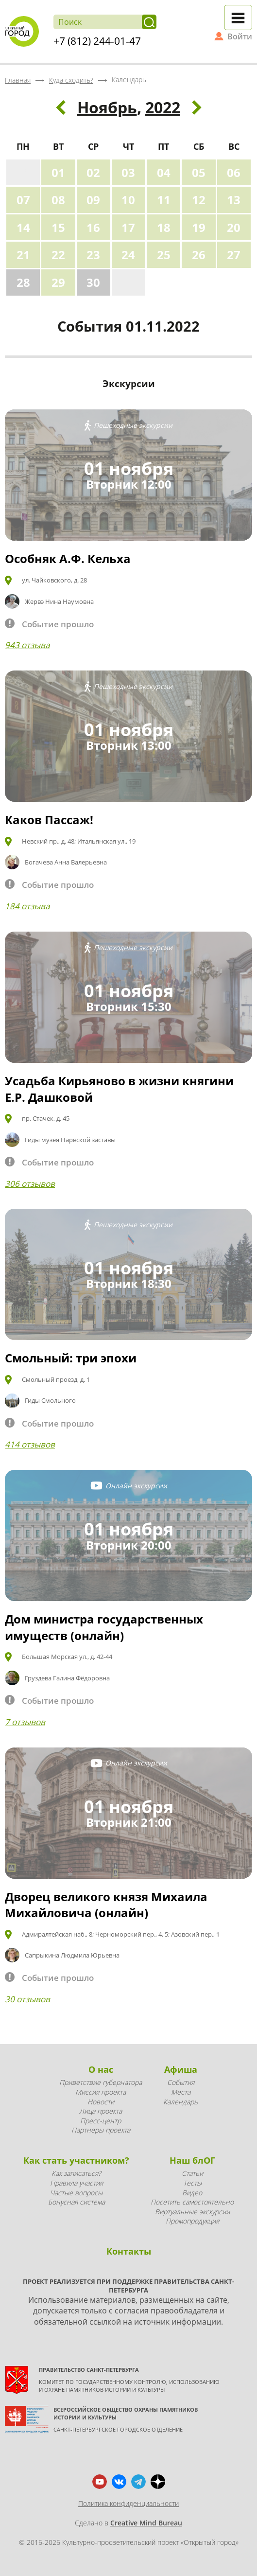 This screenshot has width=257, height=2576. What do you see at coordinates (93, 227) in the screenshot?
I see `16` at bounding box center [93, 227].